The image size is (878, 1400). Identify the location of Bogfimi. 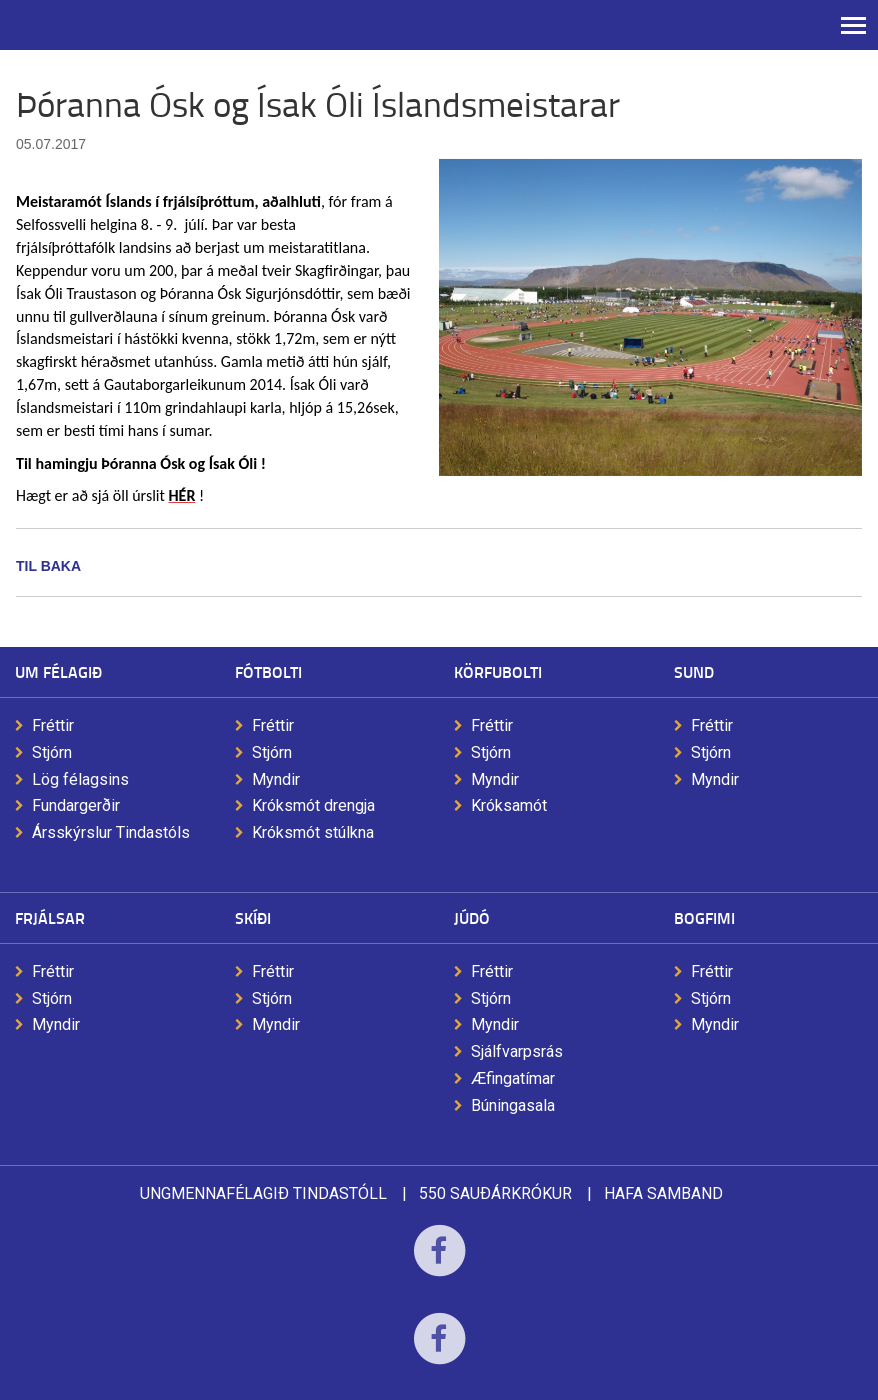
(704, 917).